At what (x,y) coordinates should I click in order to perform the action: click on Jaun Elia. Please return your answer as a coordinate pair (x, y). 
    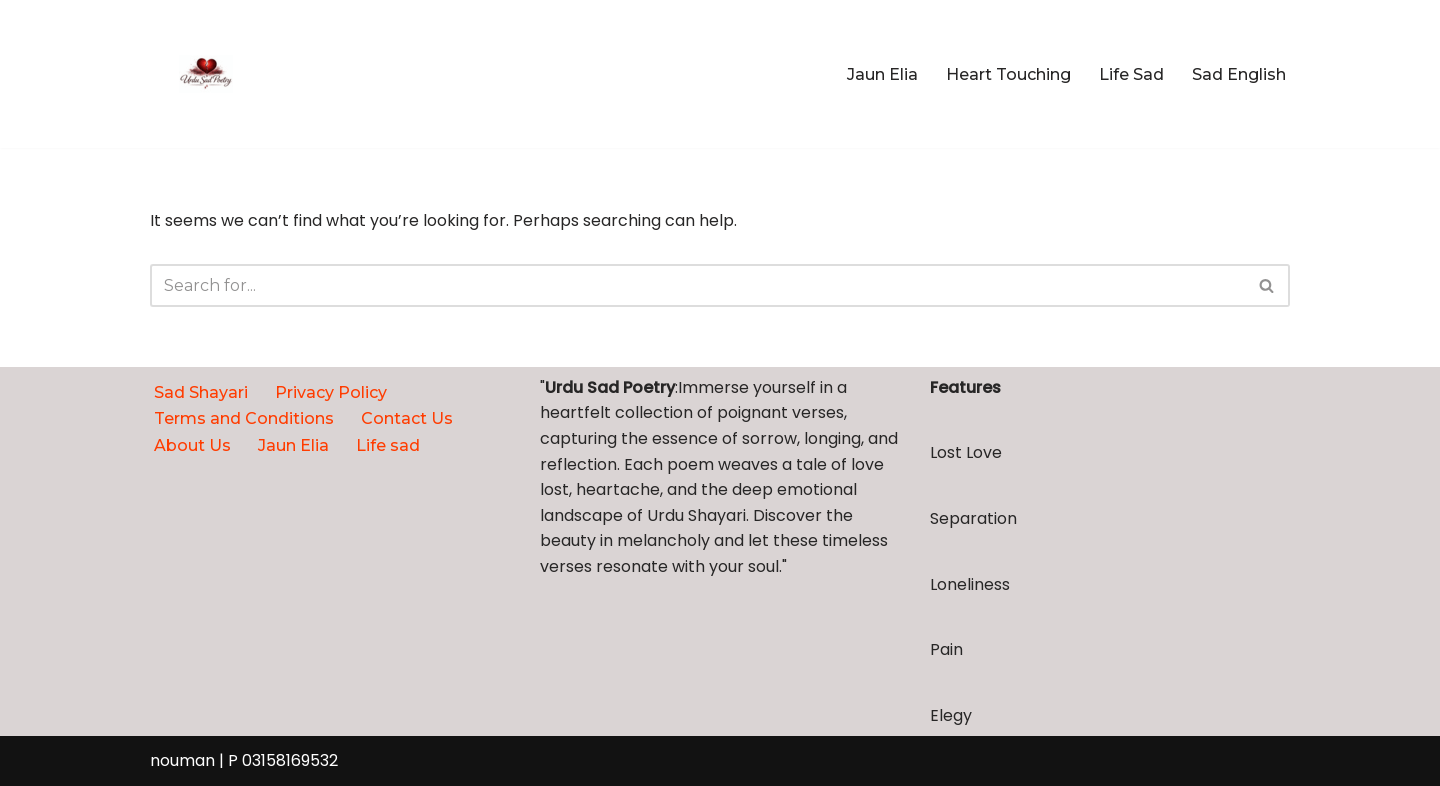
    Looking at the image, I should click on (882, 74).